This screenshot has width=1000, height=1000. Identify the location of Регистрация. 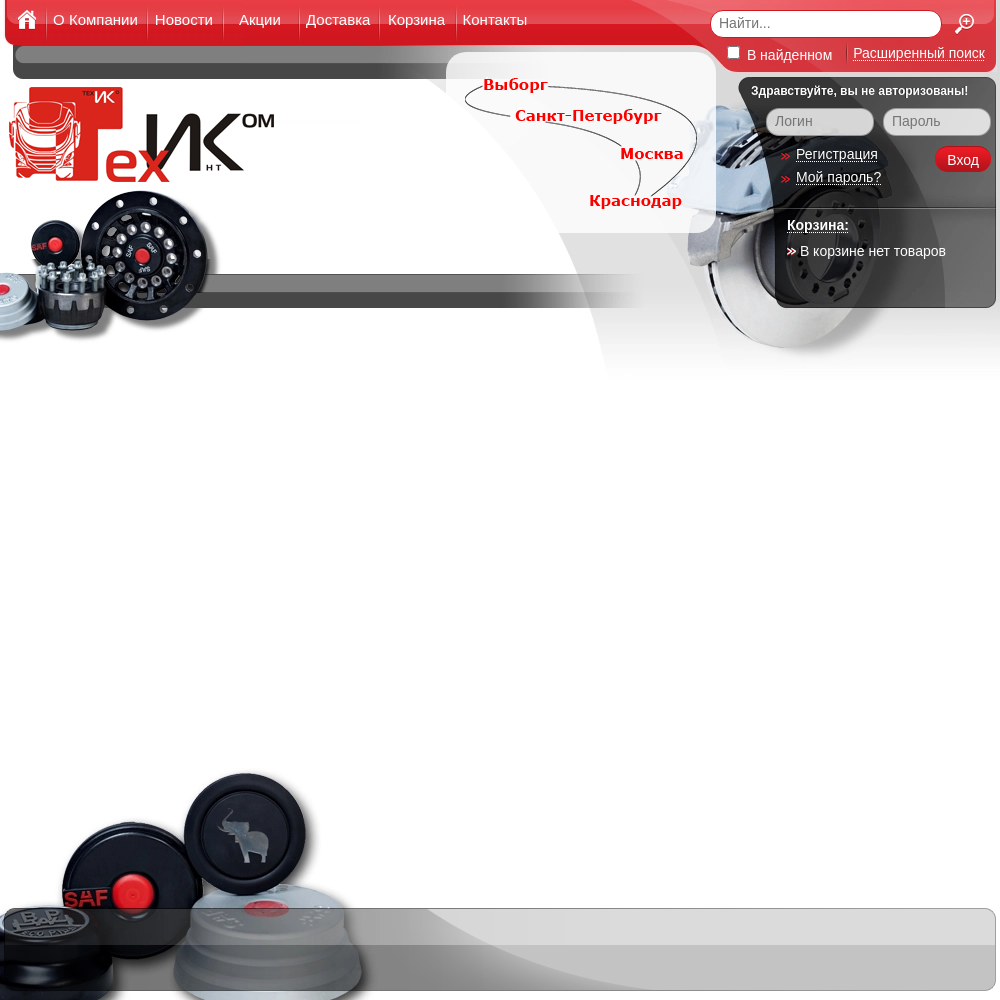
(837, 154).